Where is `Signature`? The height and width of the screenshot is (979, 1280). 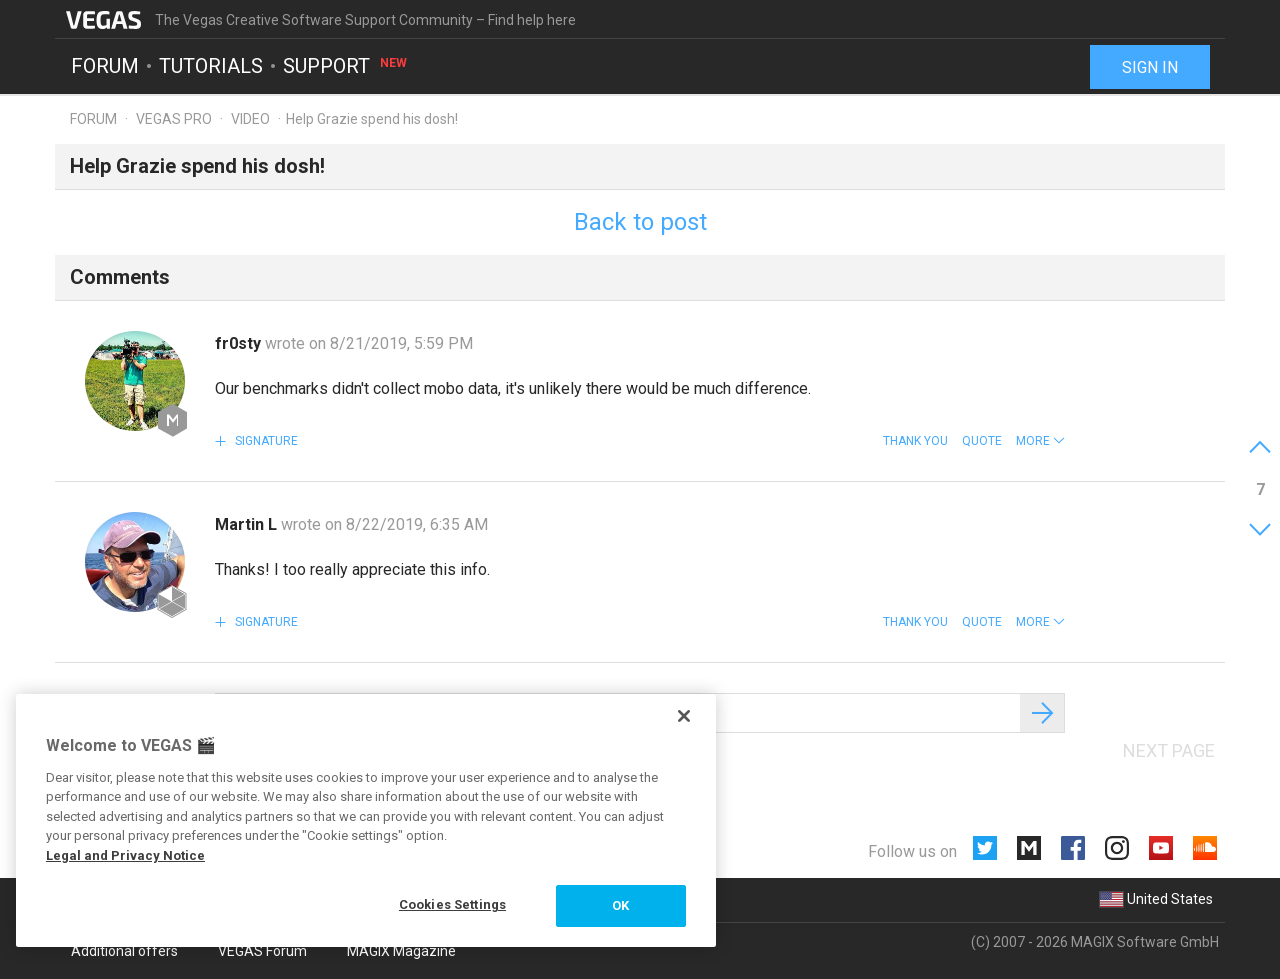
Signature is located at coordinates (265, 441).